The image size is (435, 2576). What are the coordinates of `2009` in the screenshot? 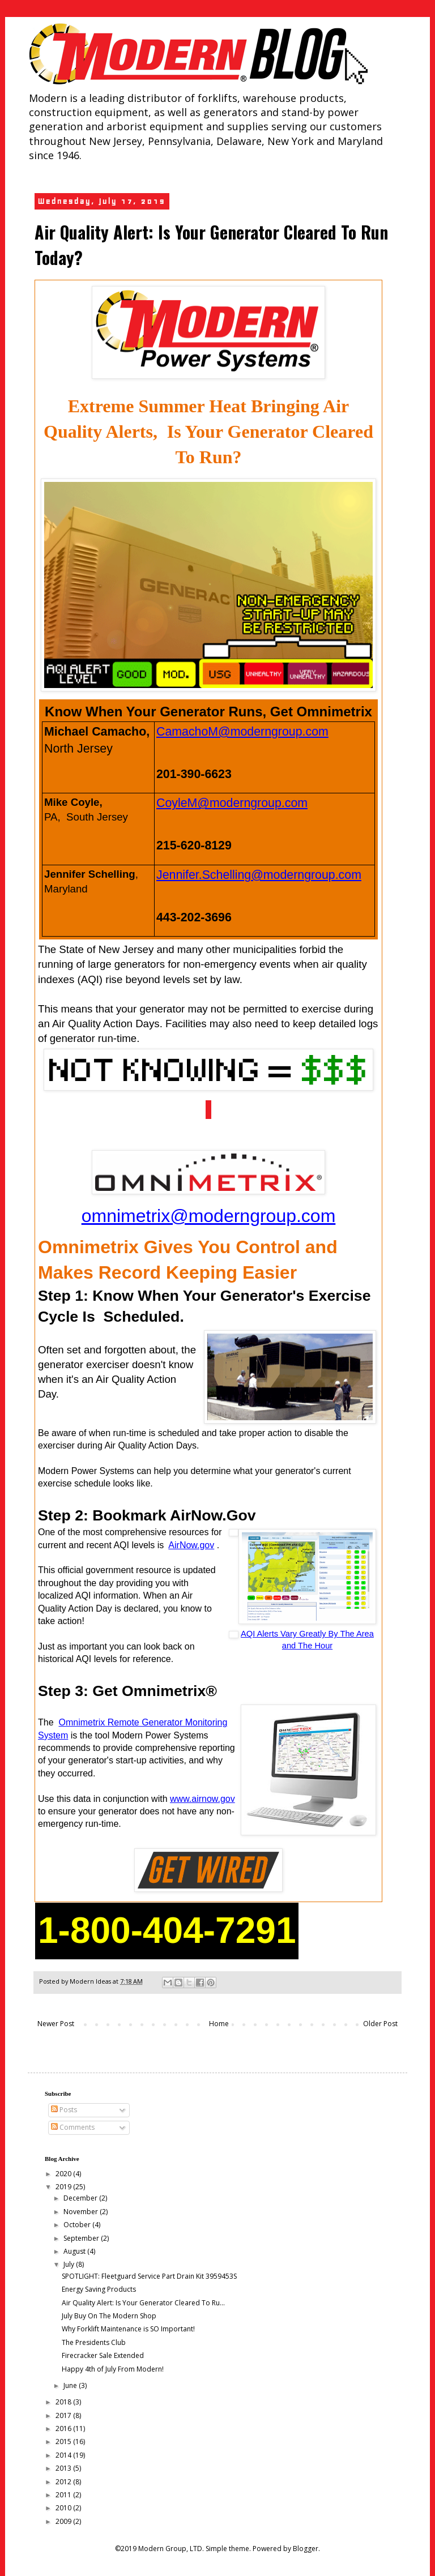 It's located at (64, 2521).